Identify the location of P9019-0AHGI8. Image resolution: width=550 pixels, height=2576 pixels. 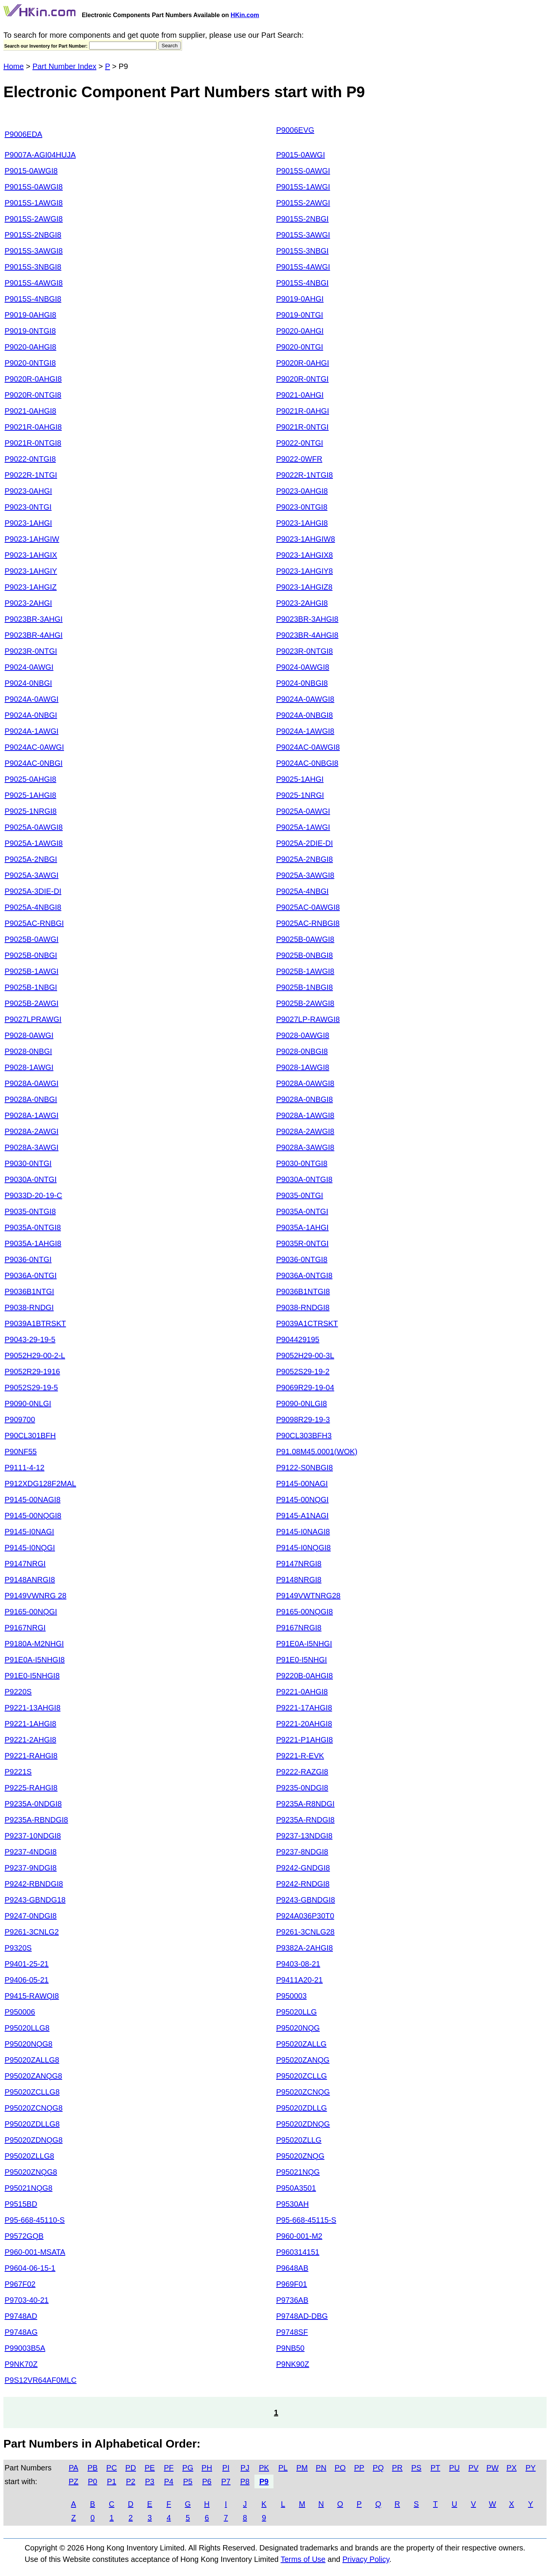
(30, 315).